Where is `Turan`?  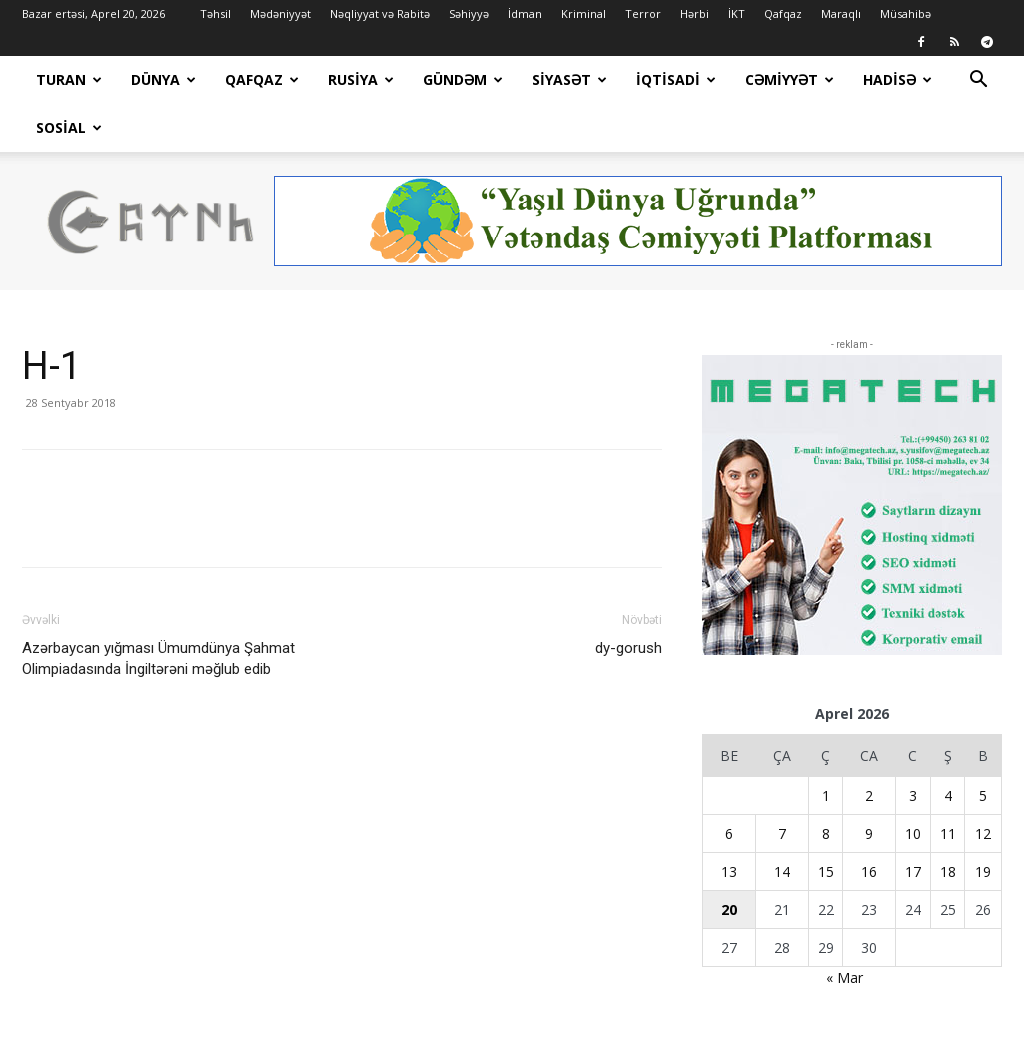 Turan is located at coordinates (69, 79).